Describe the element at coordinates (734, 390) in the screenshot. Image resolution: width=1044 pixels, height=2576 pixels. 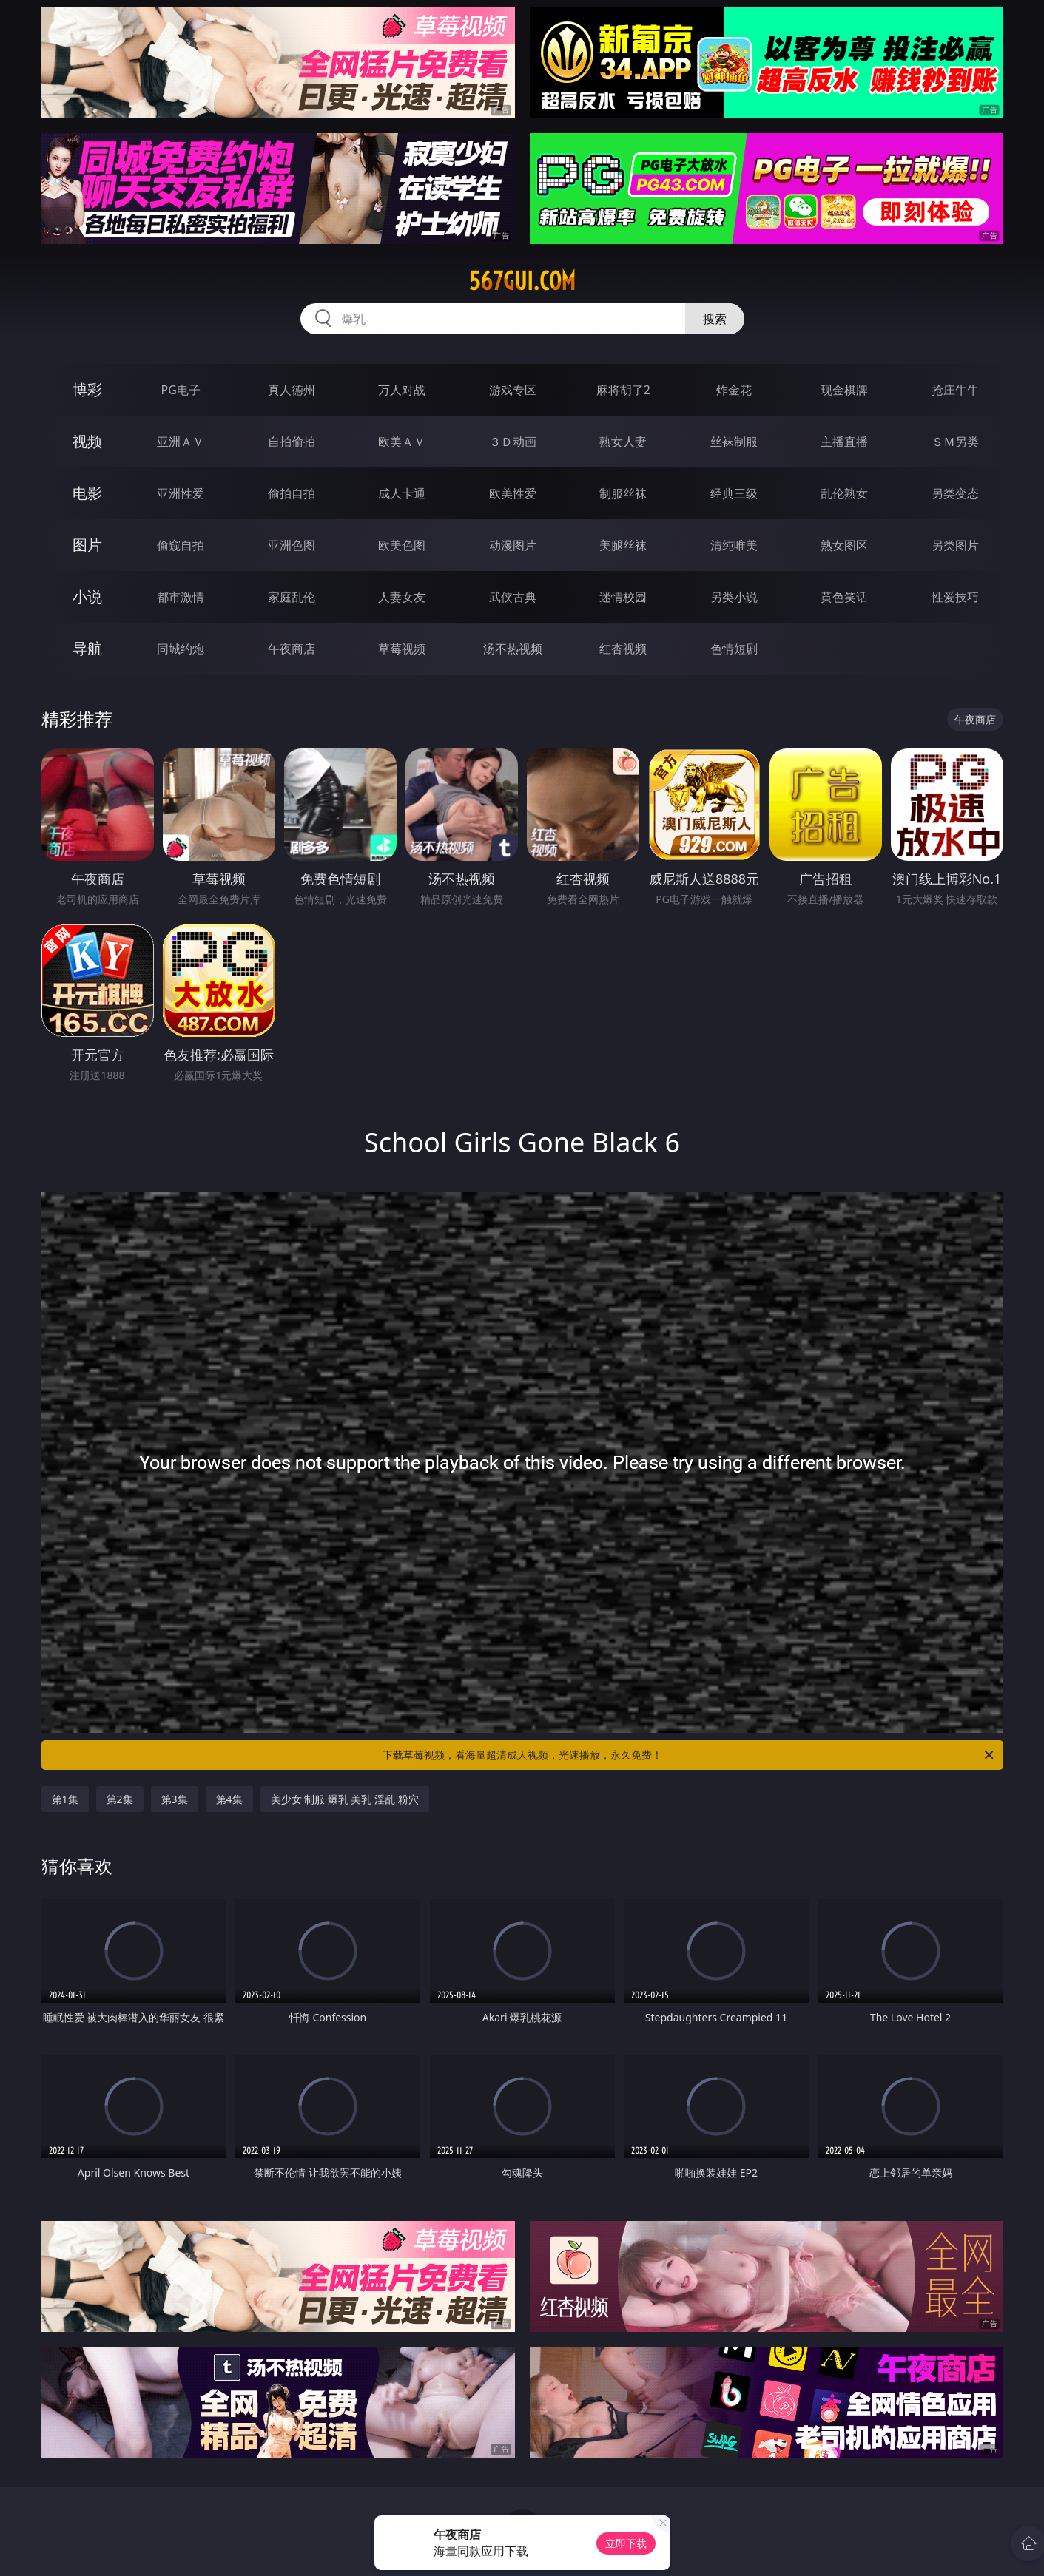
I see `炸金花` at that location.